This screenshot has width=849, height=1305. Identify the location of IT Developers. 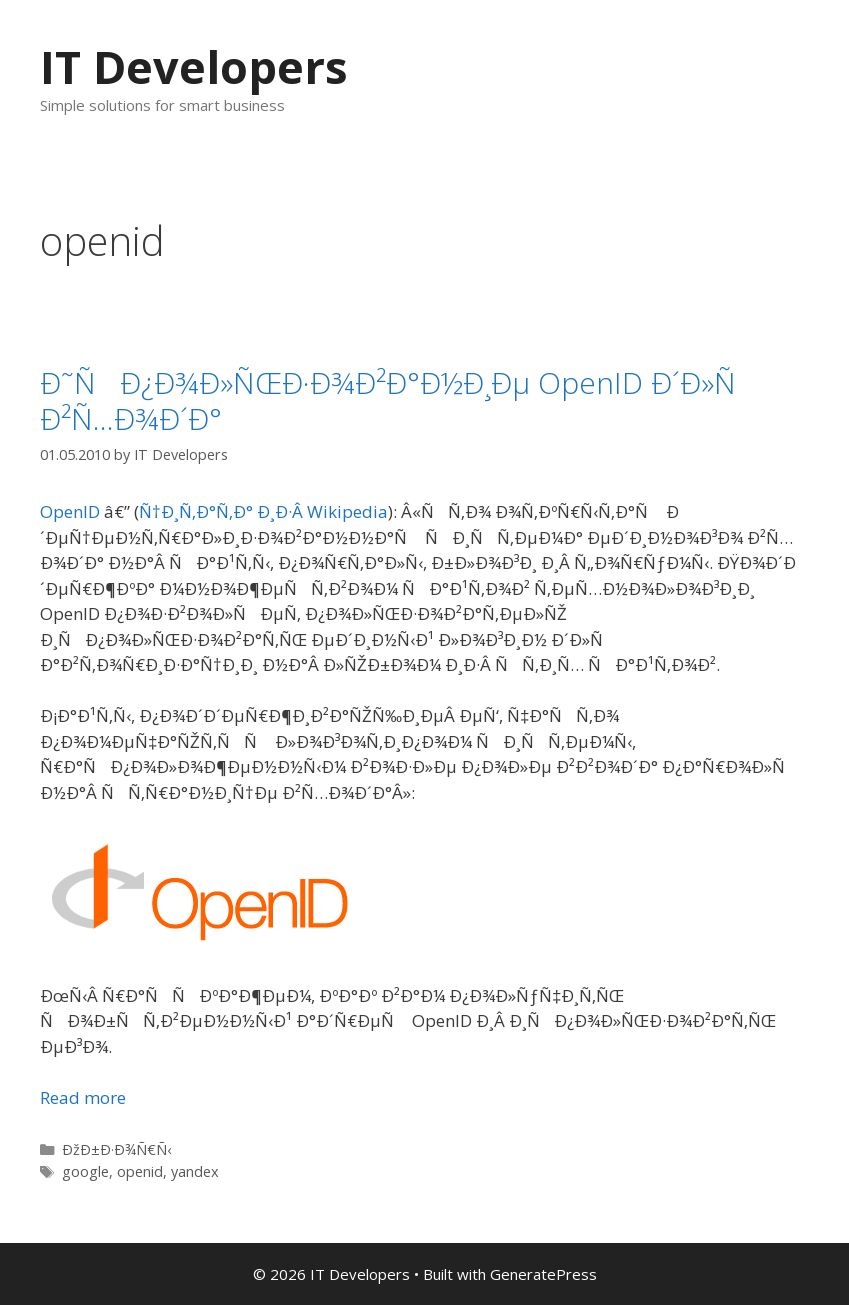
(194, 66).